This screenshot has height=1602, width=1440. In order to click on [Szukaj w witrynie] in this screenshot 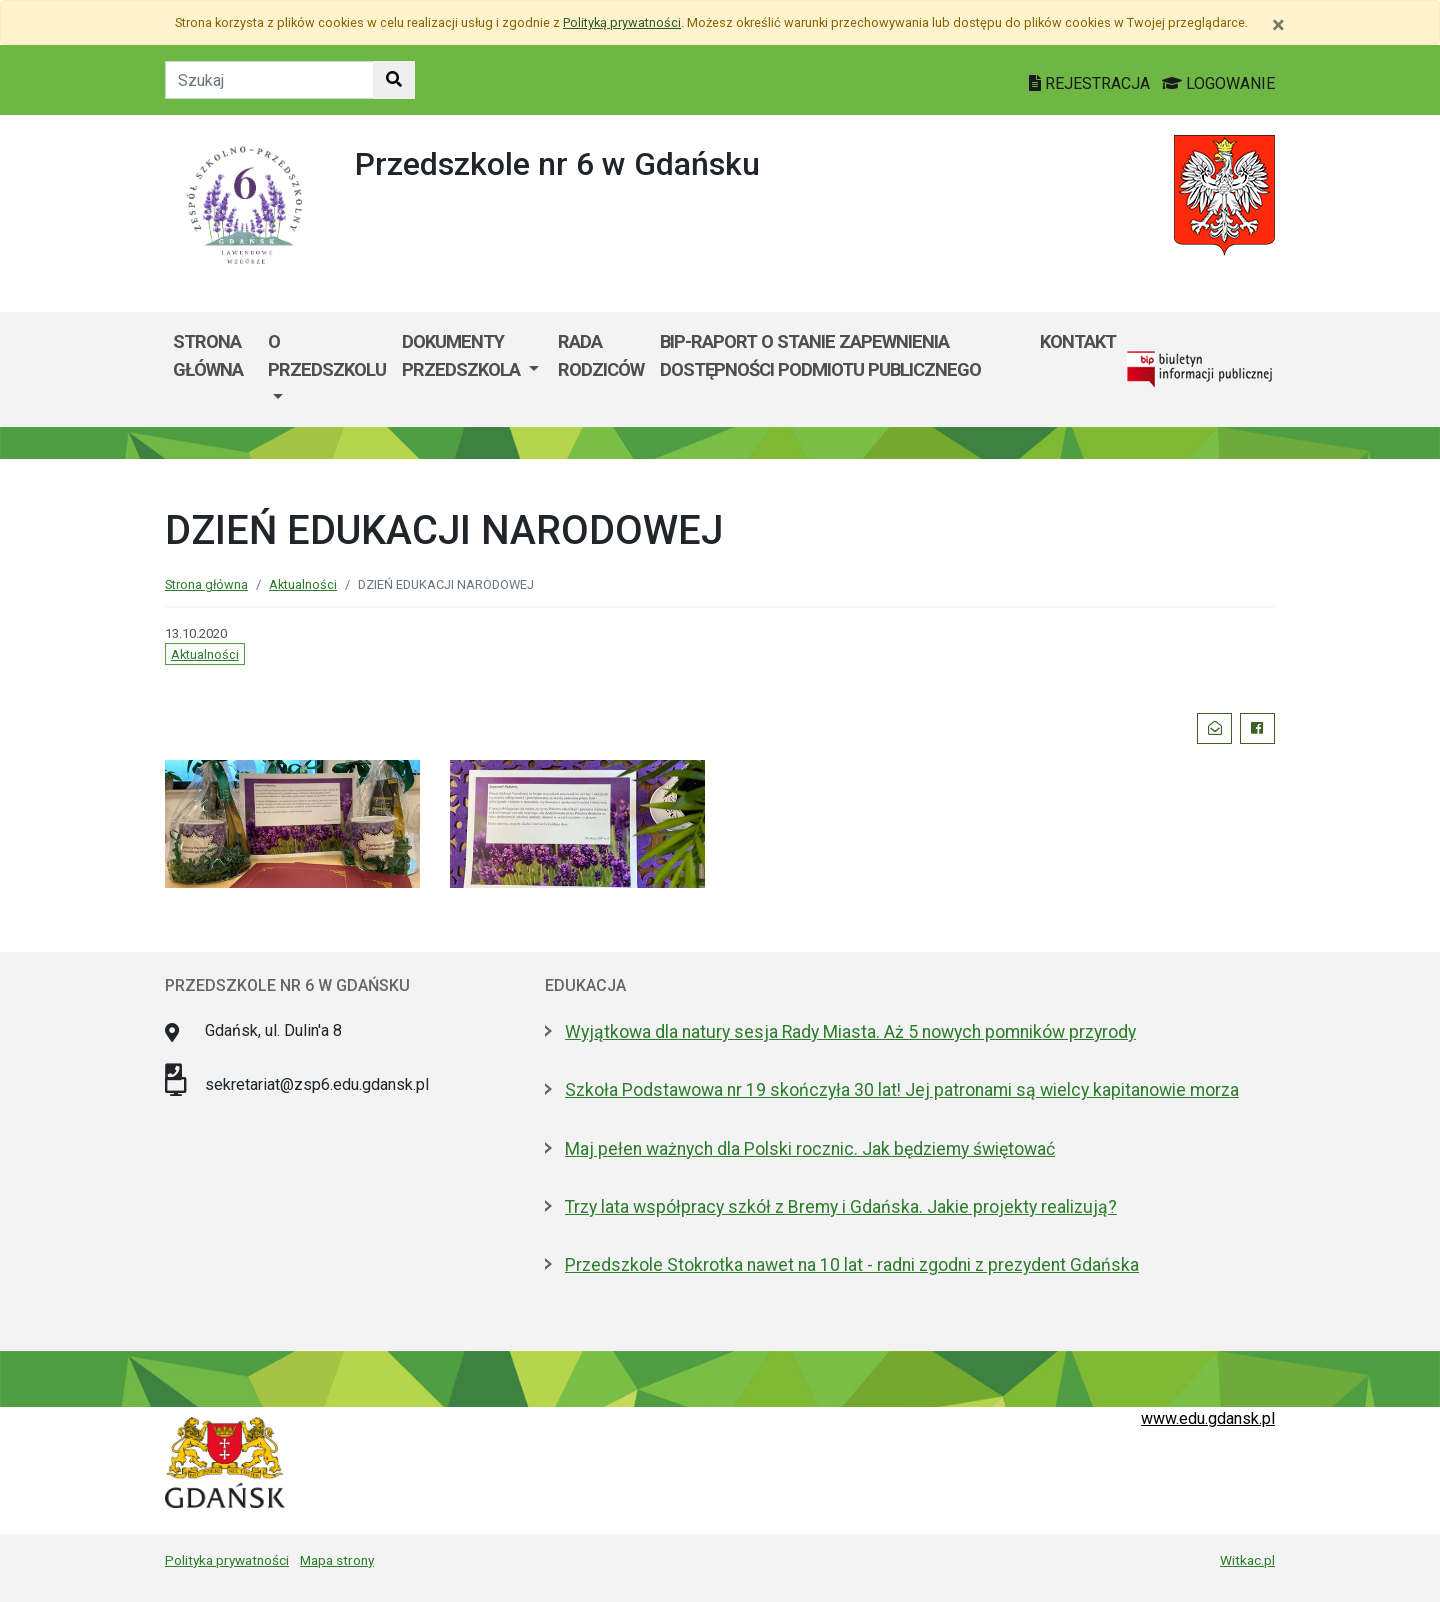, I will do `click(394, 80)`.